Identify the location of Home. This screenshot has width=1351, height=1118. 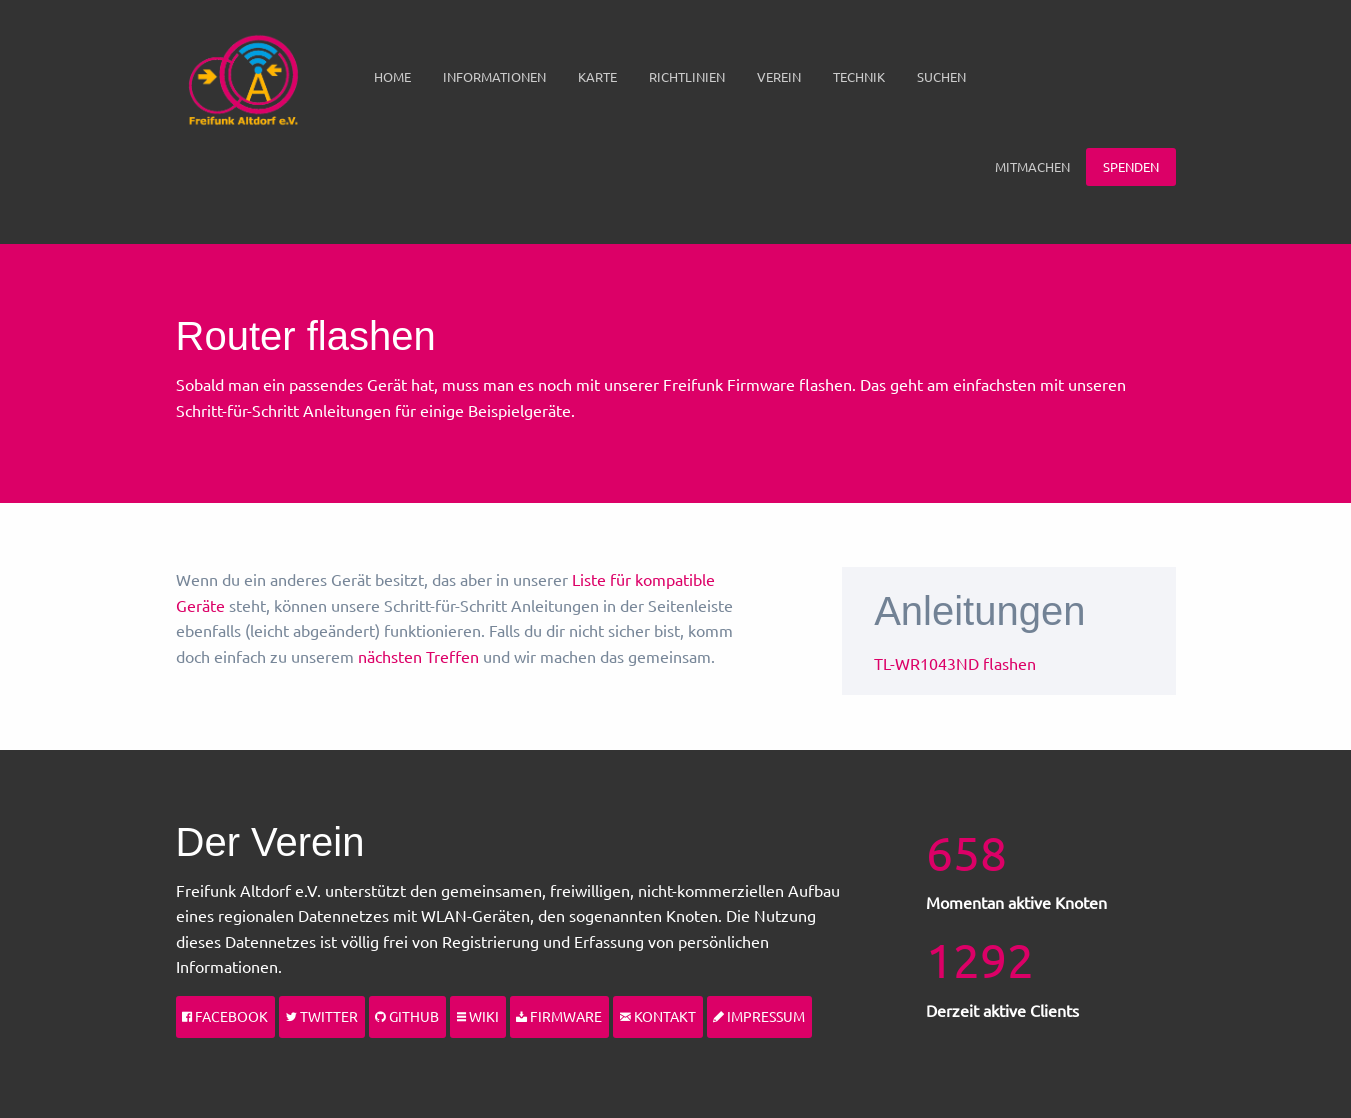
(392, 76).